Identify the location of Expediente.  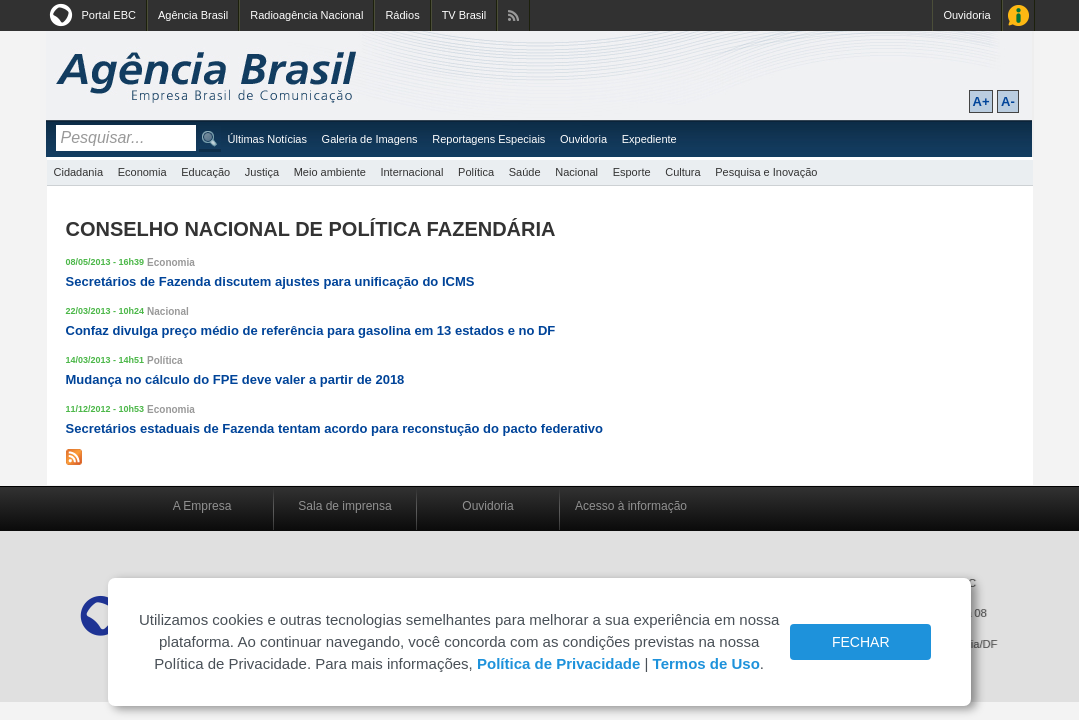
(649, 139).